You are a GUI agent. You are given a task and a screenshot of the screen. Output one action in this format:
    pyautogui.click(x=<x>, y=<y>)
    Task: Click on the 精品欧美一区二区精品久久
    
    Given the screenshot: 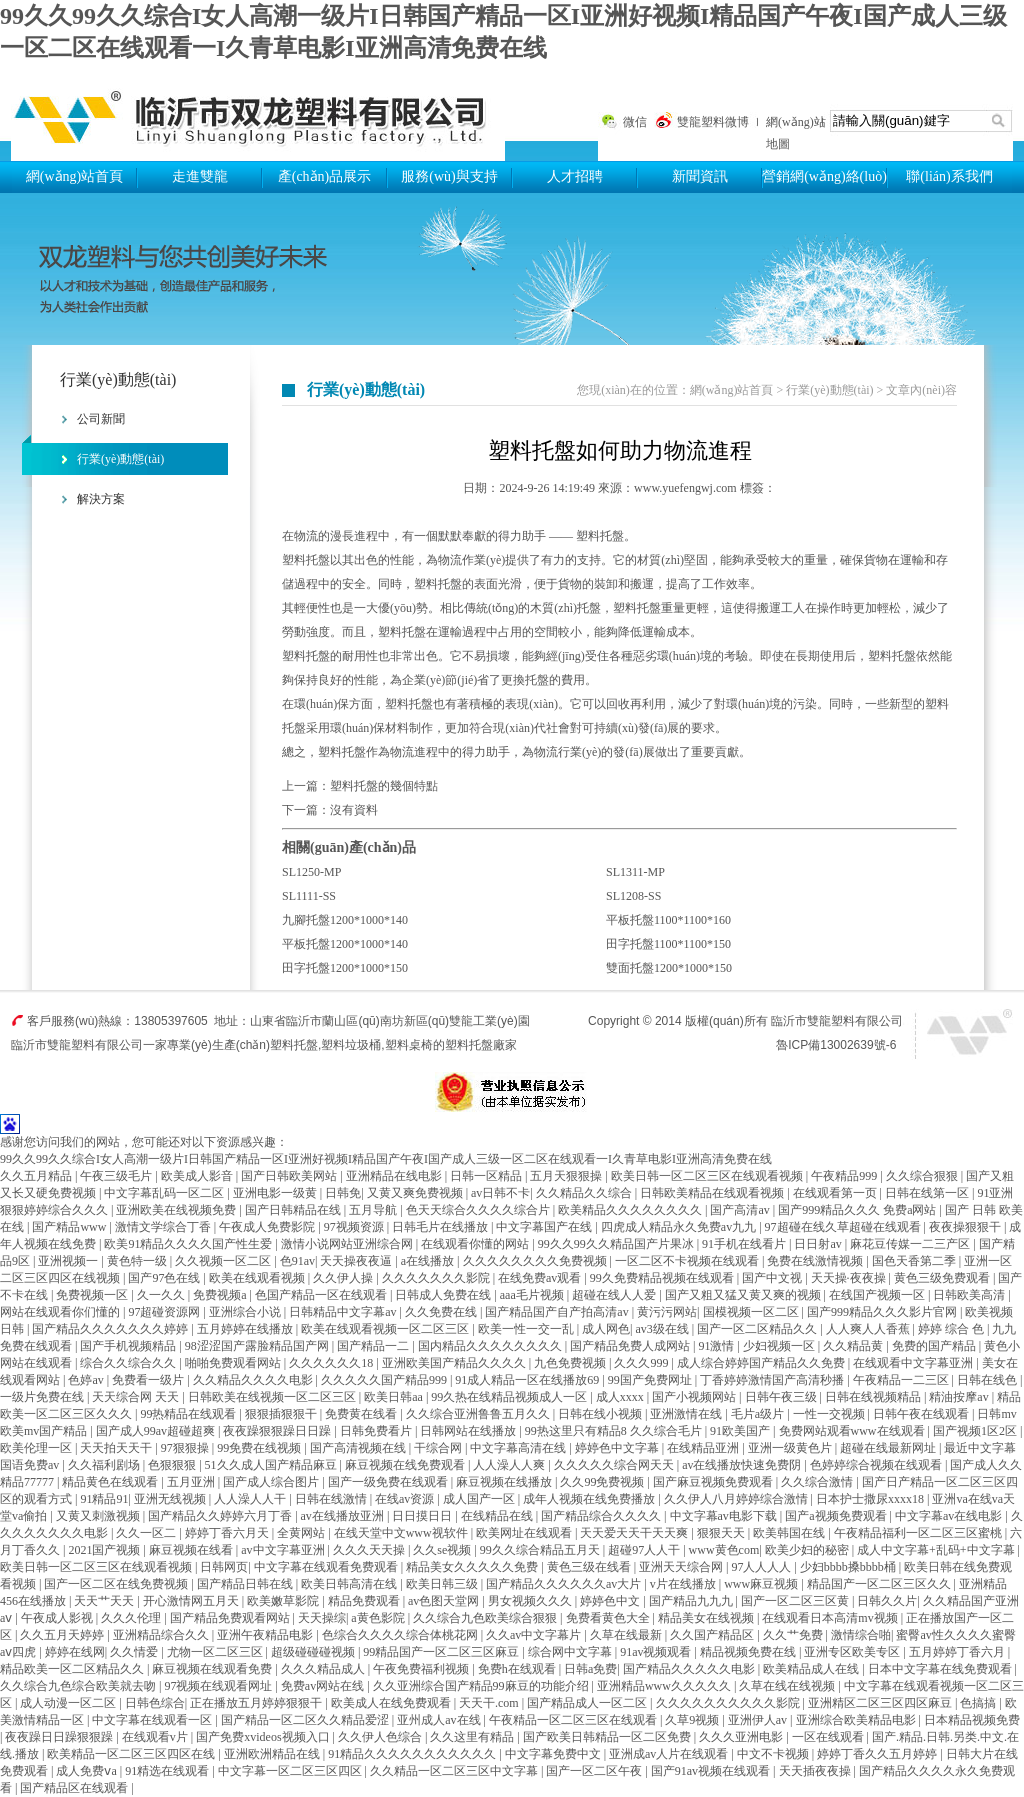 What is the action you would take?
    pyautogui.click(x=73, y=1669)
    